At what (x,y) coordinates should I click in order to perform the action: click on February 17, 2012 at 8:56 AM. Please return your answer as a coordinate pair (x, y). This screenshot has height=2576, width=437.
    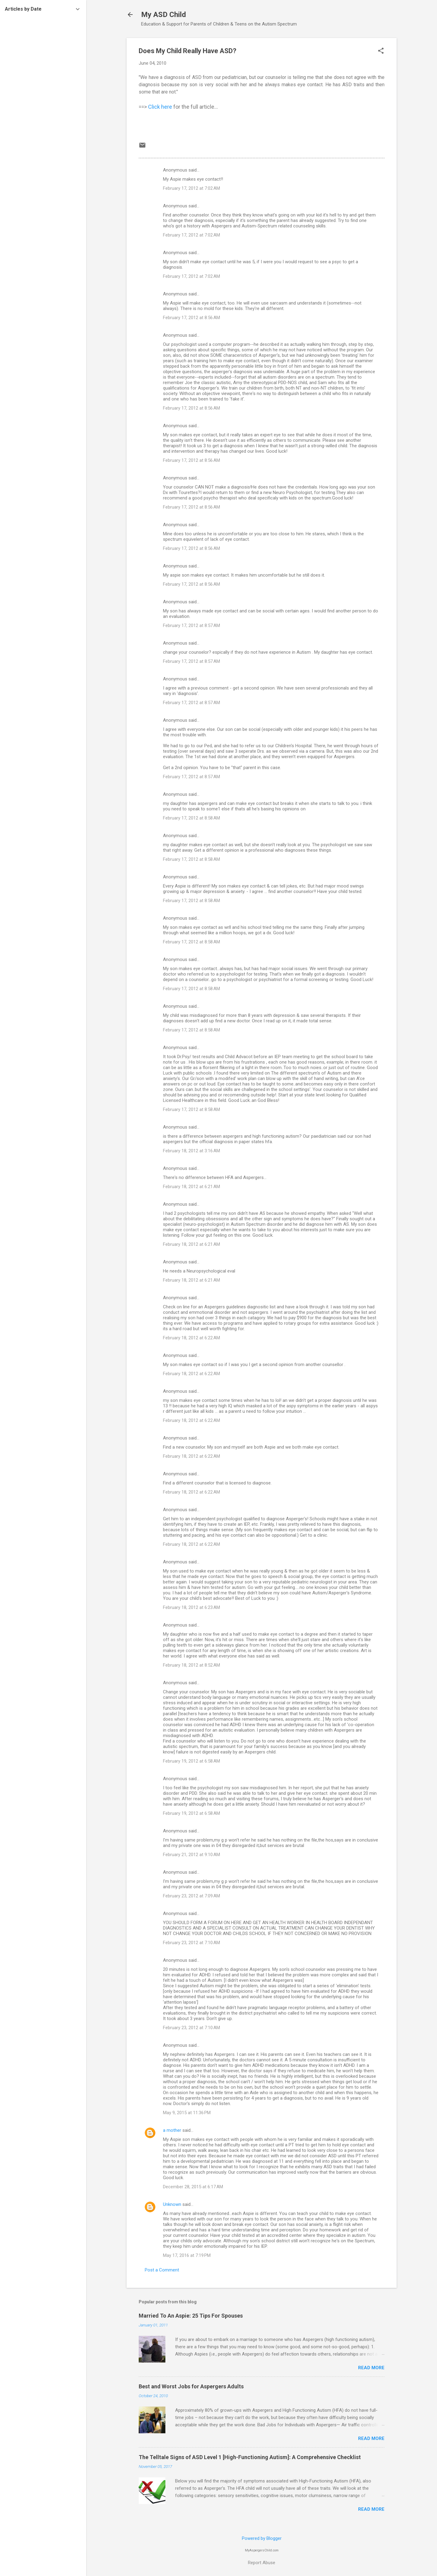
    Looking at the image, I should click on (191, 317).